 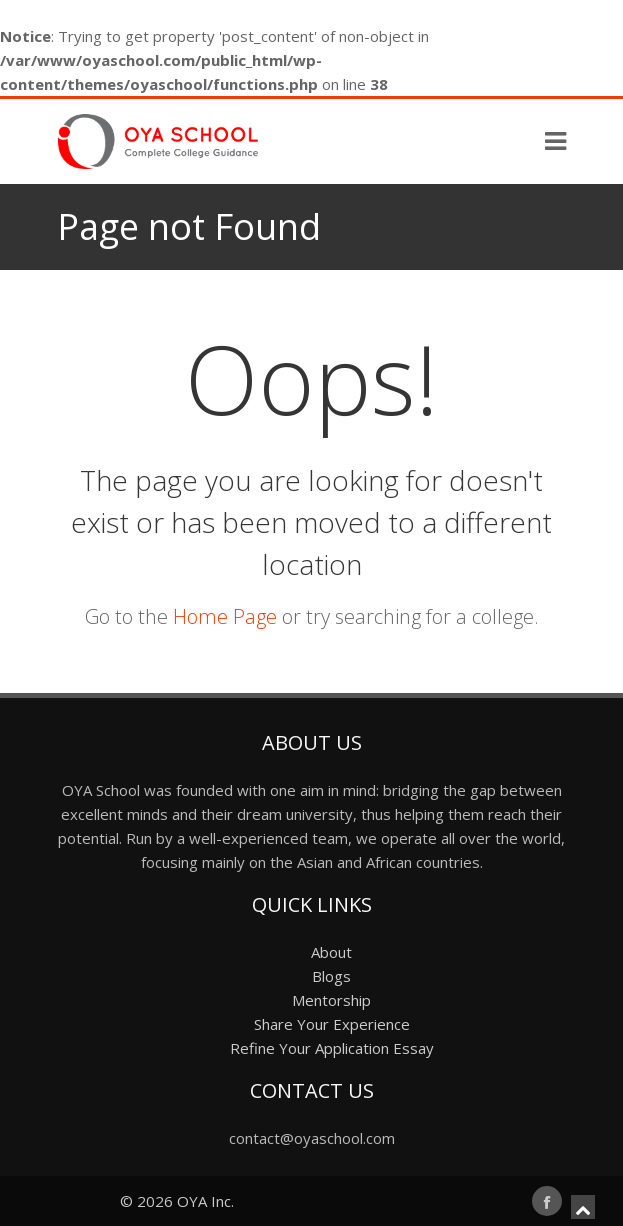 What do you see at coordinates (331, 976) in the screenshot?
I see `Blogs` at bounding box center [331, 976].